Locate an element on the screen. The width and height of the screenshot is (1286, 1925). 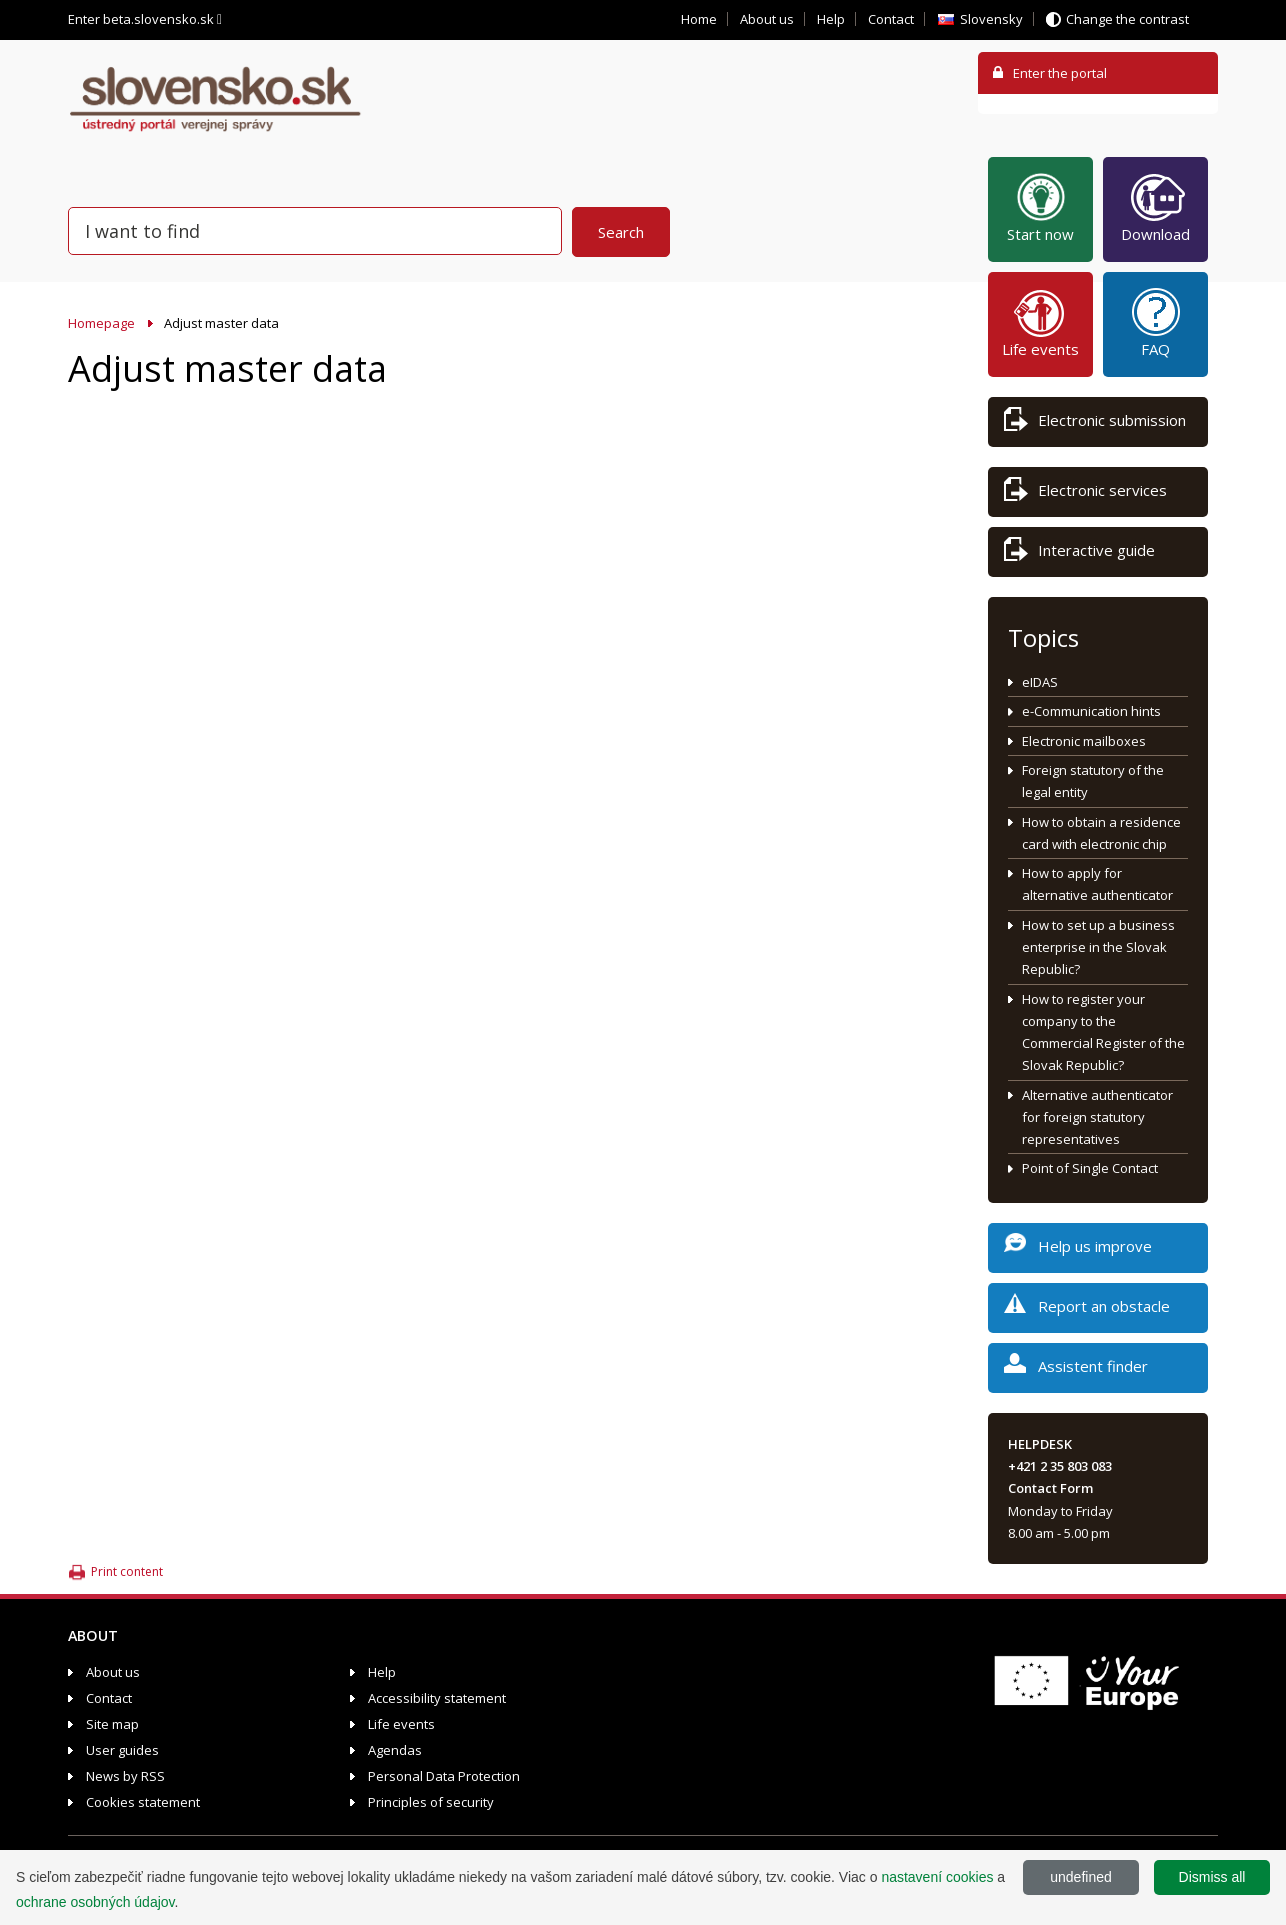
Principles of security is located at coordinates (431, 1802).